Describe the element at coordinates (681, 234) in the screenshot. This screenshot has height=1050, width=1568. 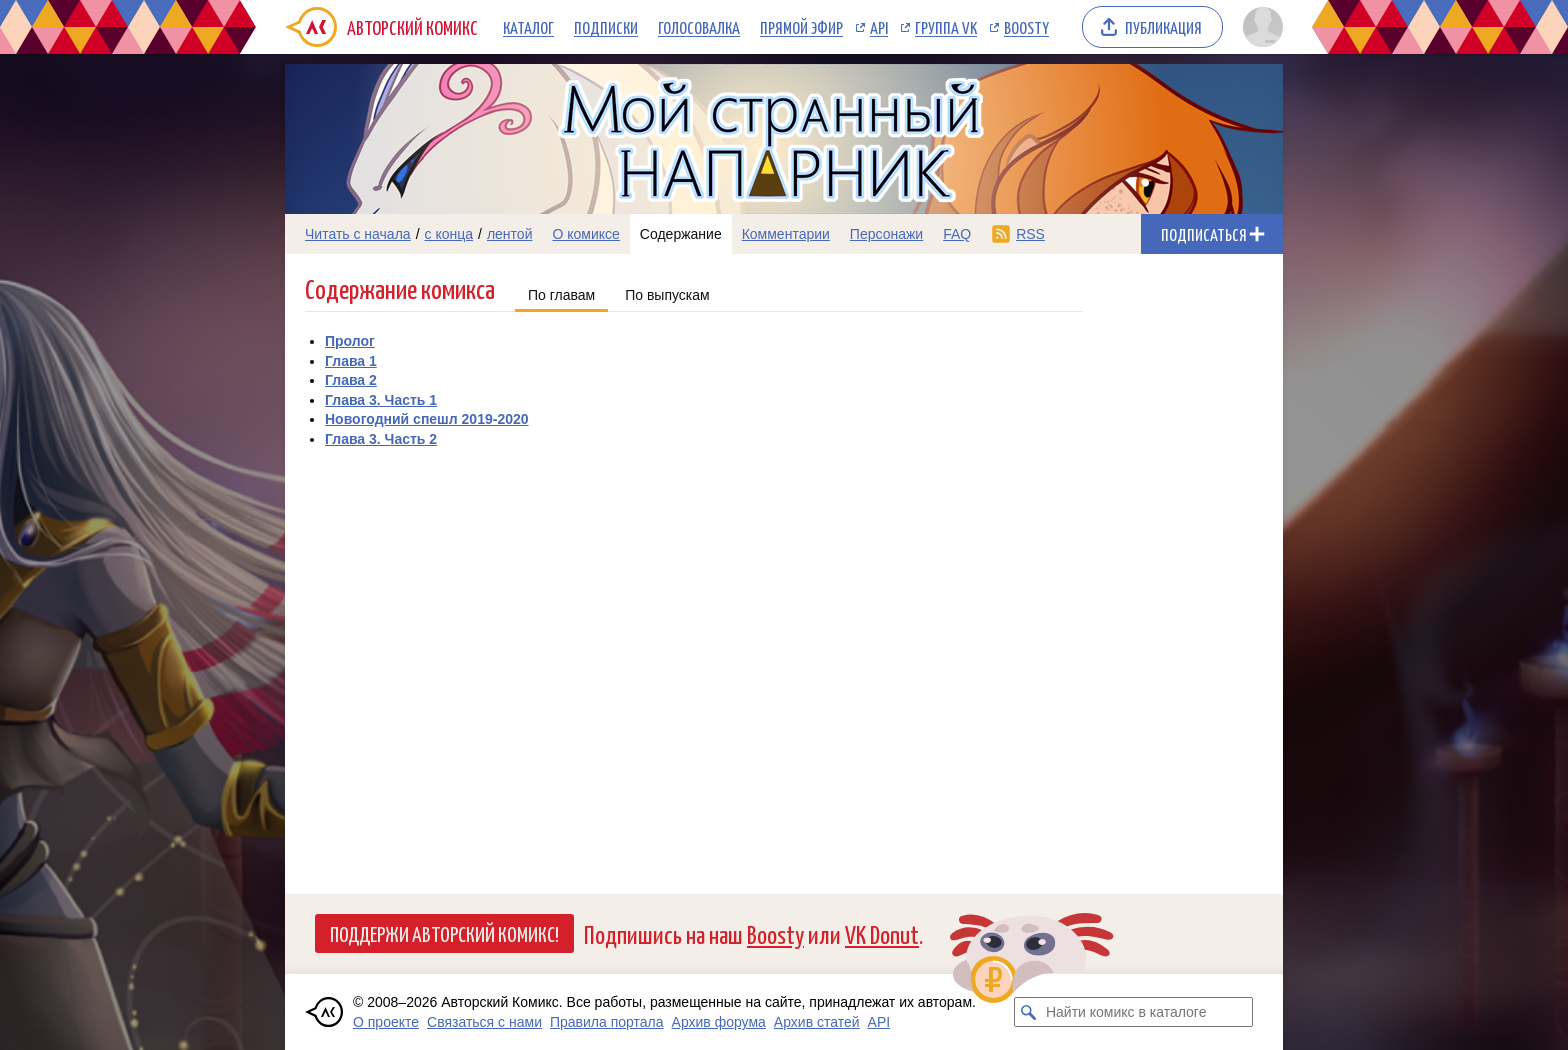
I see `Содержание` at that location.